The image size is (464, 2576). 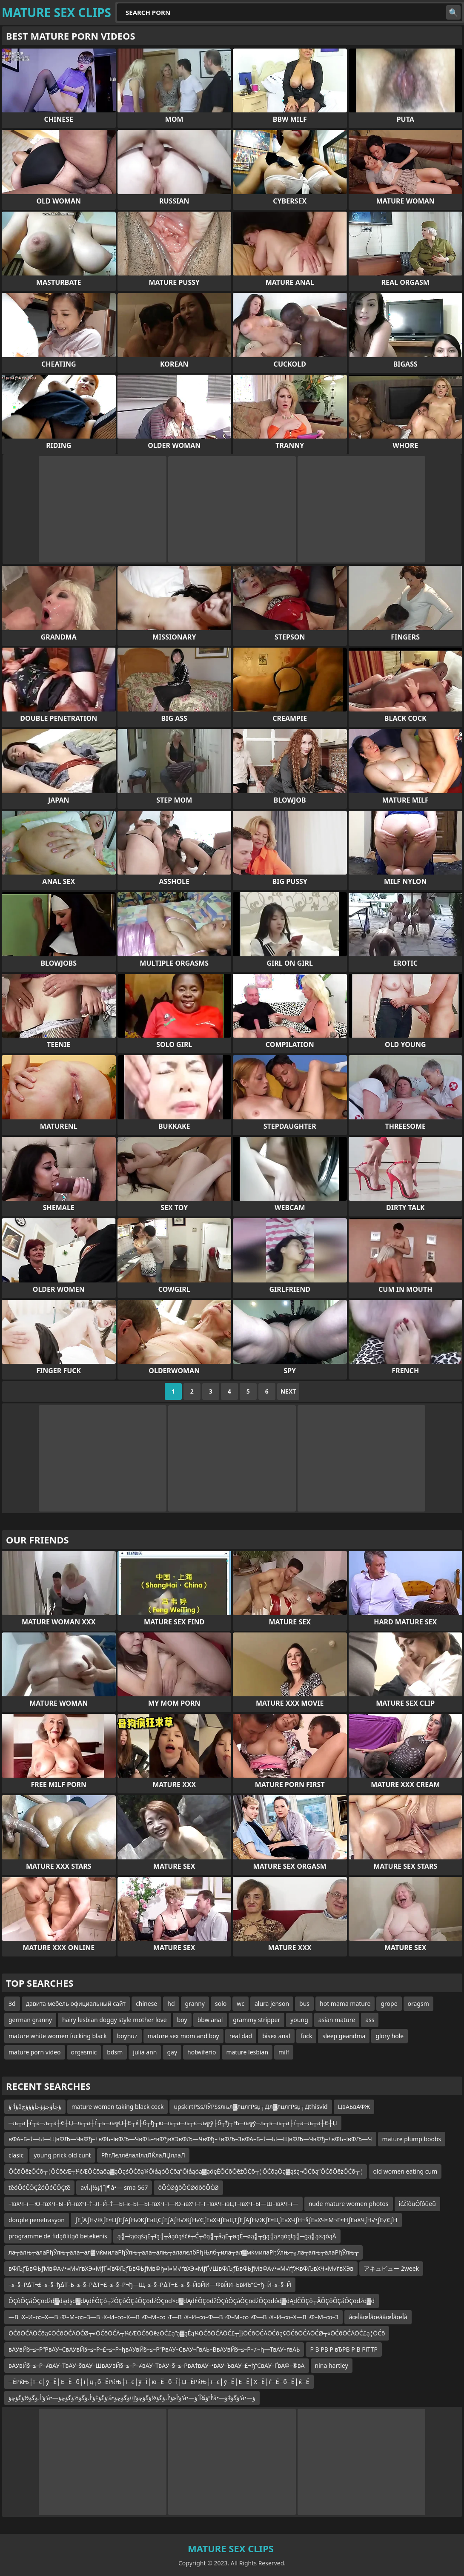 What do you see at coordinates (16, 2155) in the screenshot?
I see `clasic` at bounding box center [16, 2155].